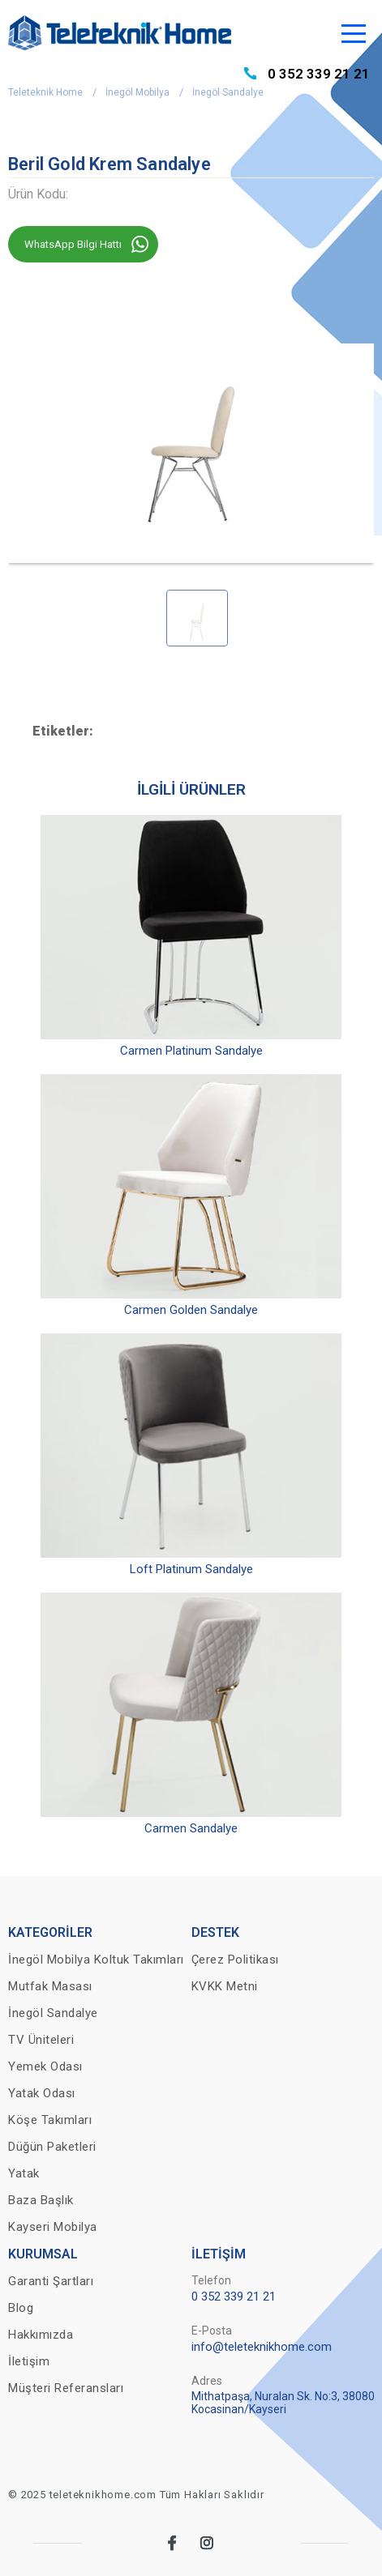 The image size is (382, 2576). What do you see at coordinates (50, 2281) in the screenshot?
I see `Garanti Şartları` at bounding box center [50, 2281].